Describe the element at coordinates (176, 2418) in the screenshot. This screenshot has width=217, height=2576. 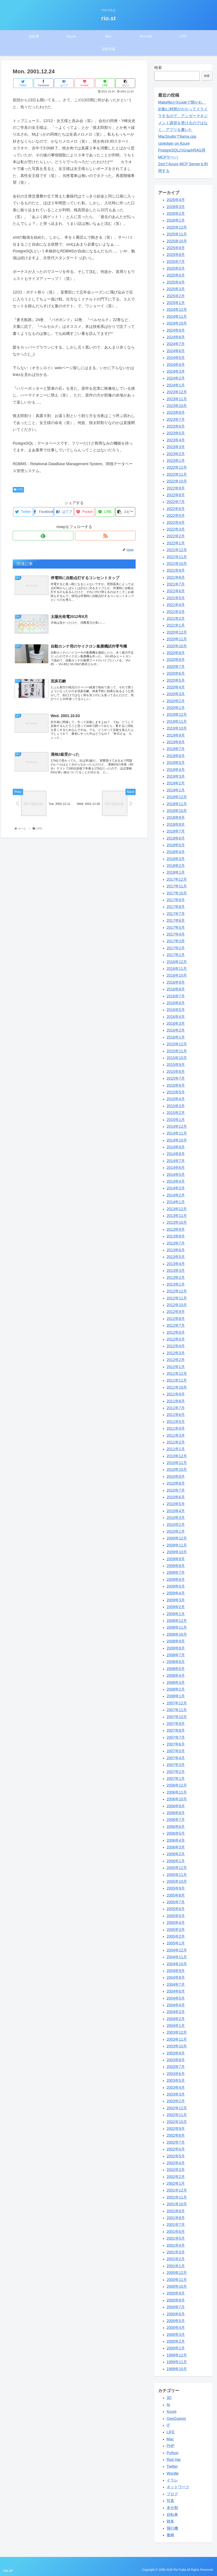
I see `GeoGuessr` at that location.